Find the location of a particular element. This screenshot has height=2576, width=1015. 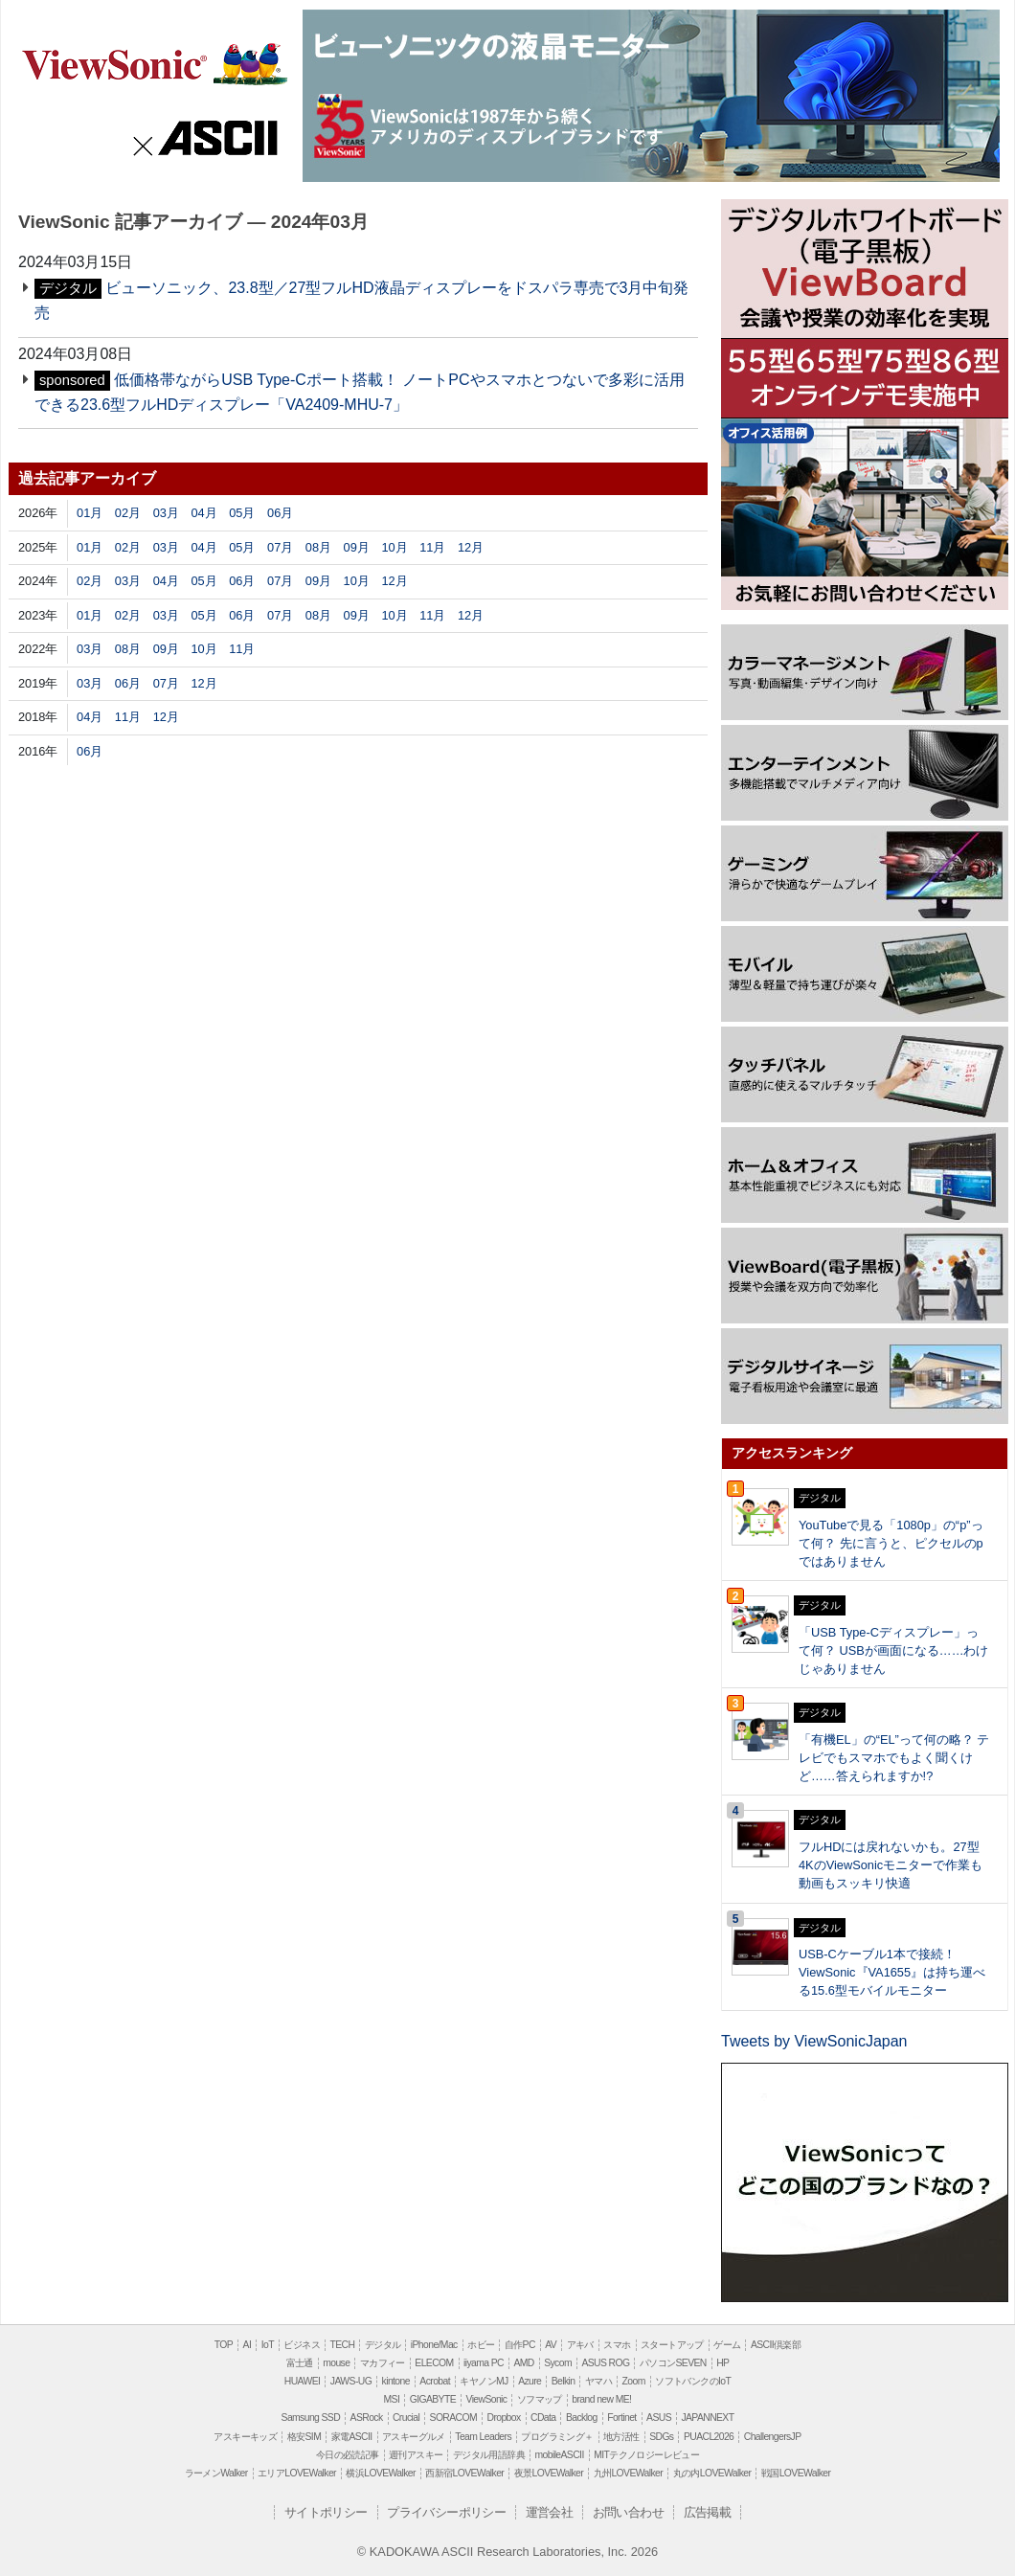

04月 is located at coordinates (203, 513).